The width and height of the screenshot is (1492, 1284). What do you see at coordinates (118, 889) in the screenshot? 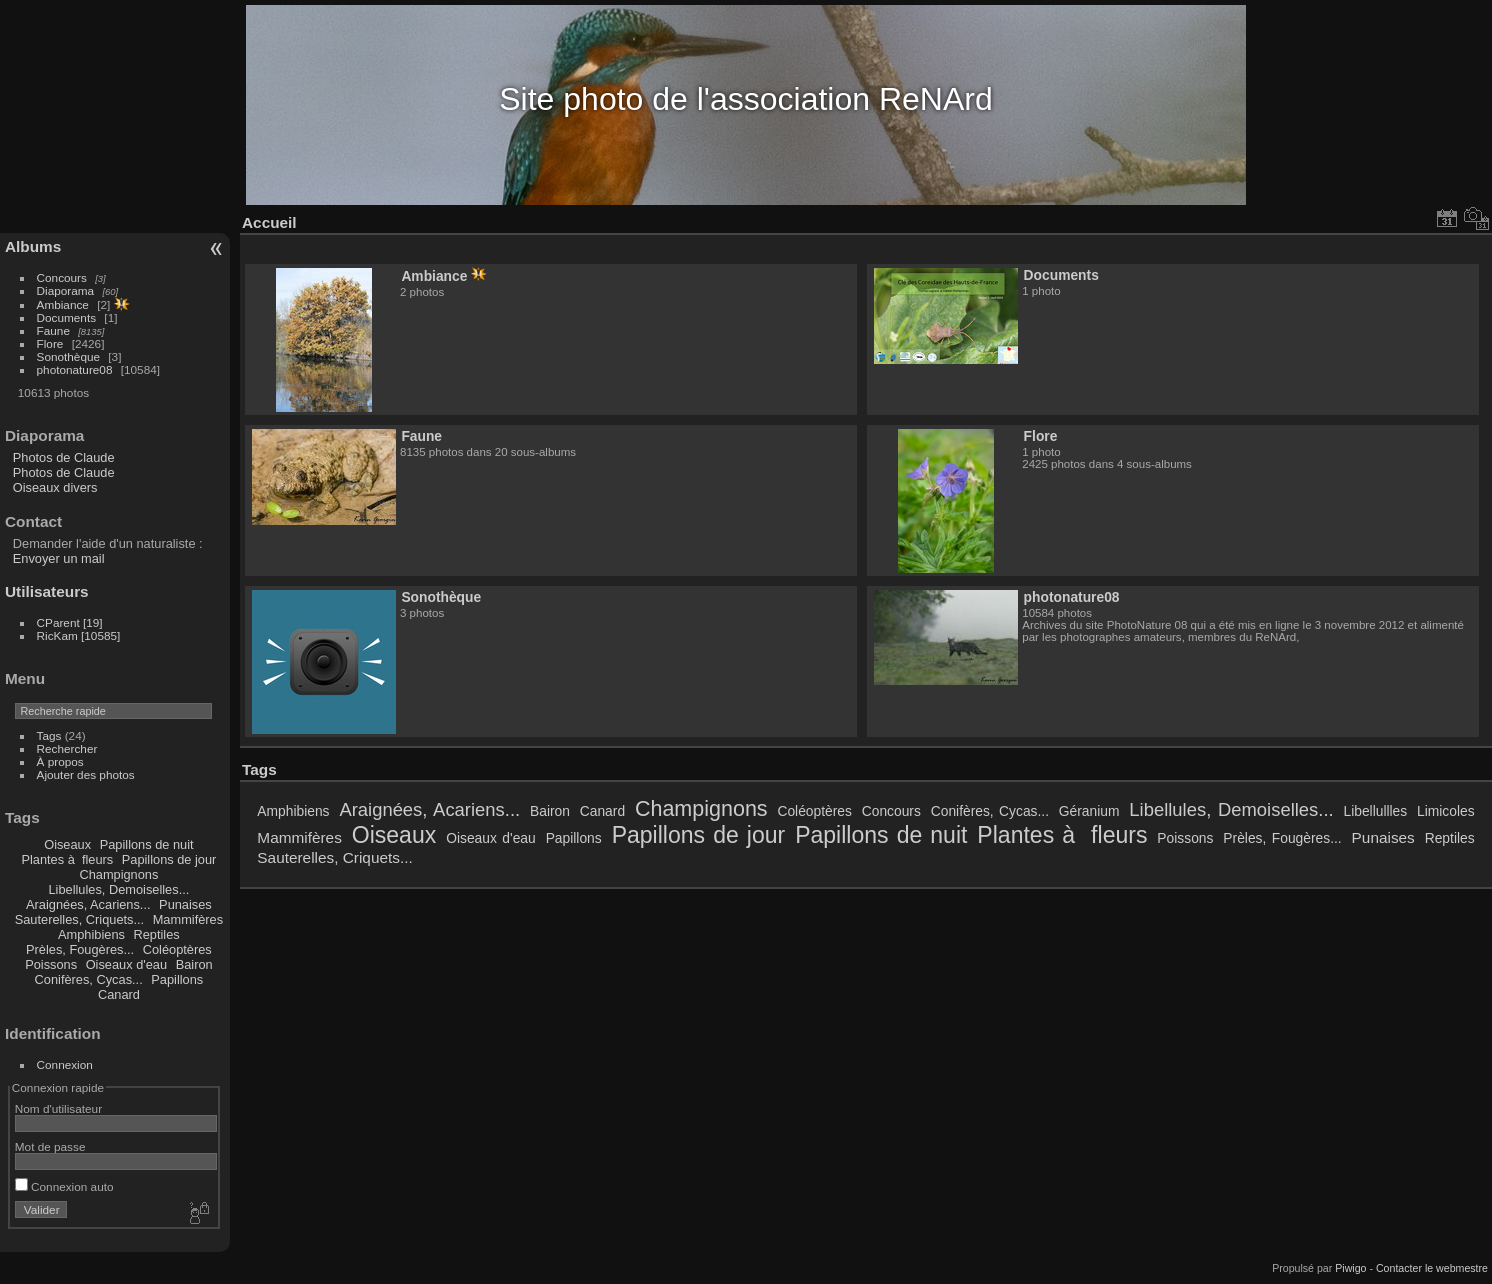
I see `Libellules, Demoiselles...` at bounding box center [118, 889].